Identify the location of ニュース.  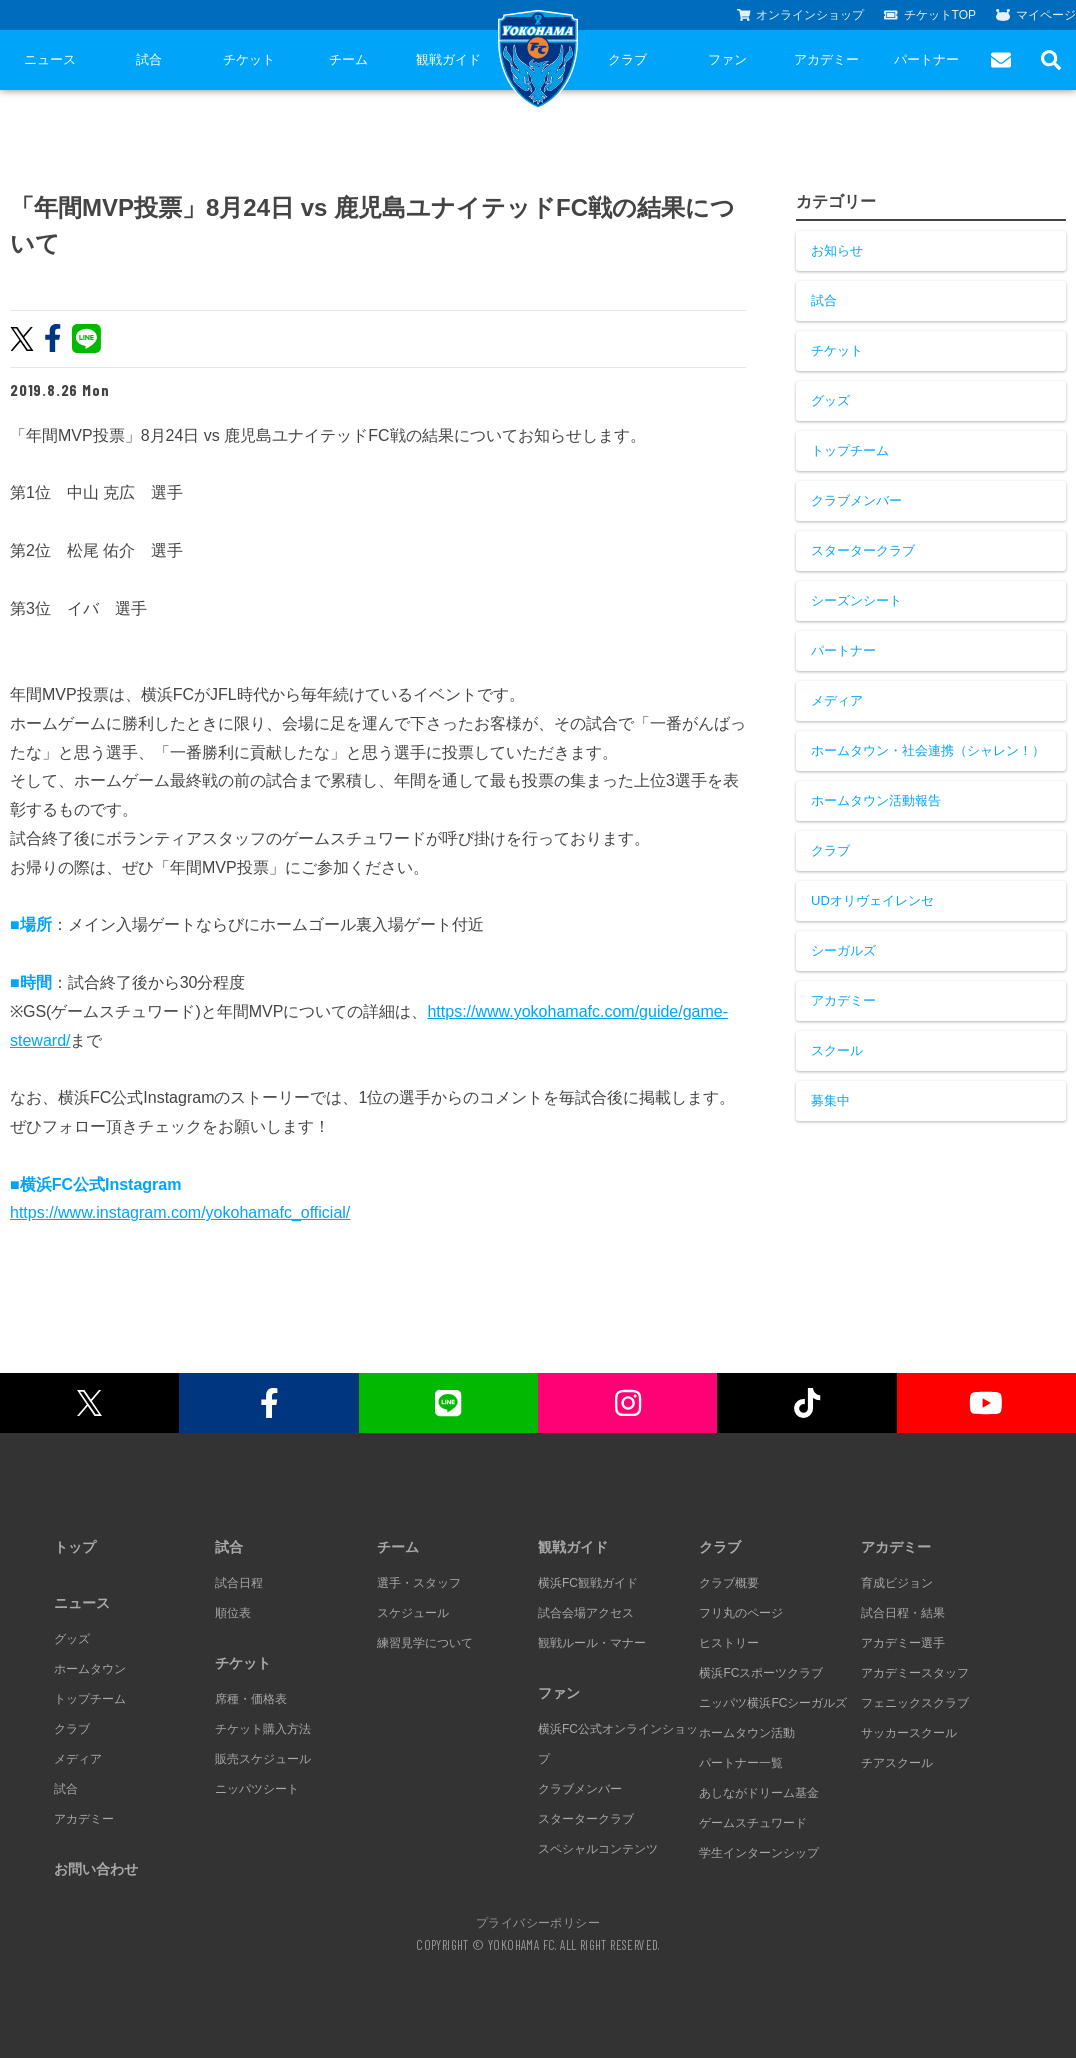
(50, 59).